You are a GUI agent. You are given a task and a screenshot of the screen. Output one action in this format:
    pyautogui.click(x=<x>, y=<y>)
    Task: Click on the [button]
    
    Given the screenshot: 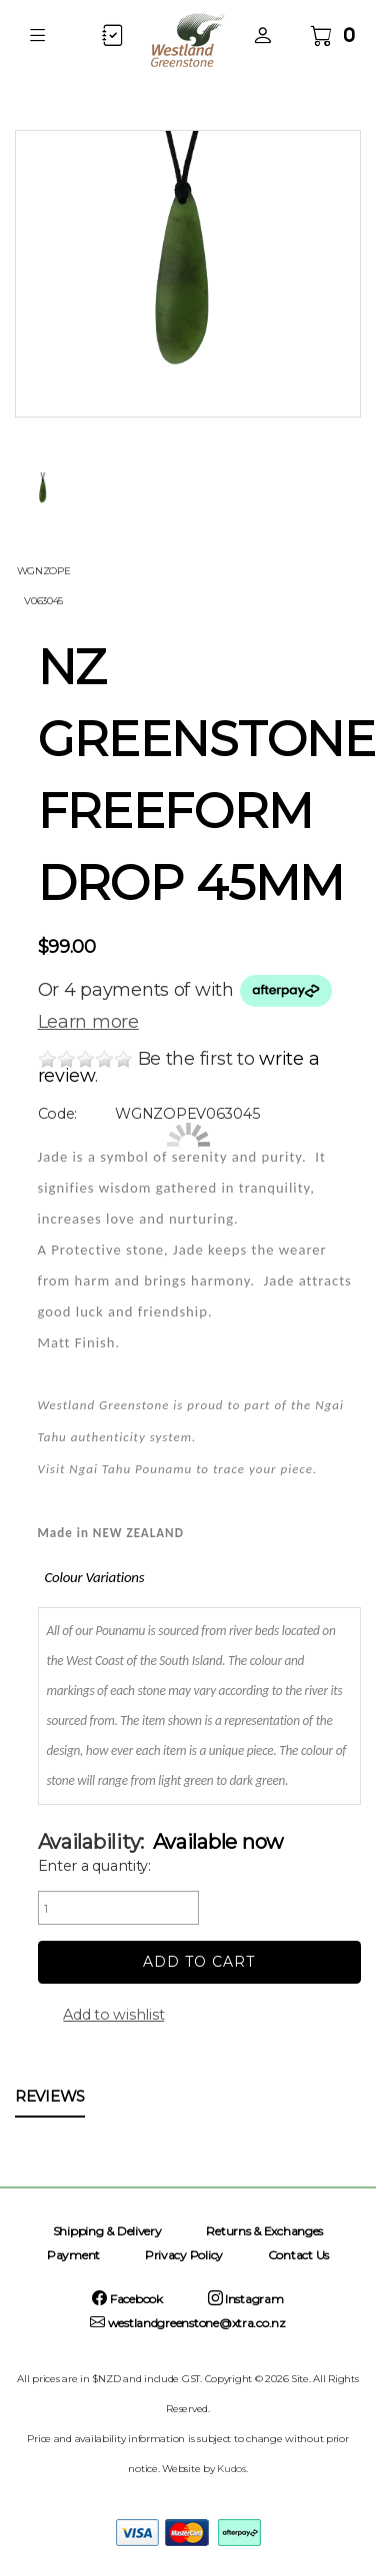 What is the action you would take?
    pyautogui.click(x=37, y=35)
    